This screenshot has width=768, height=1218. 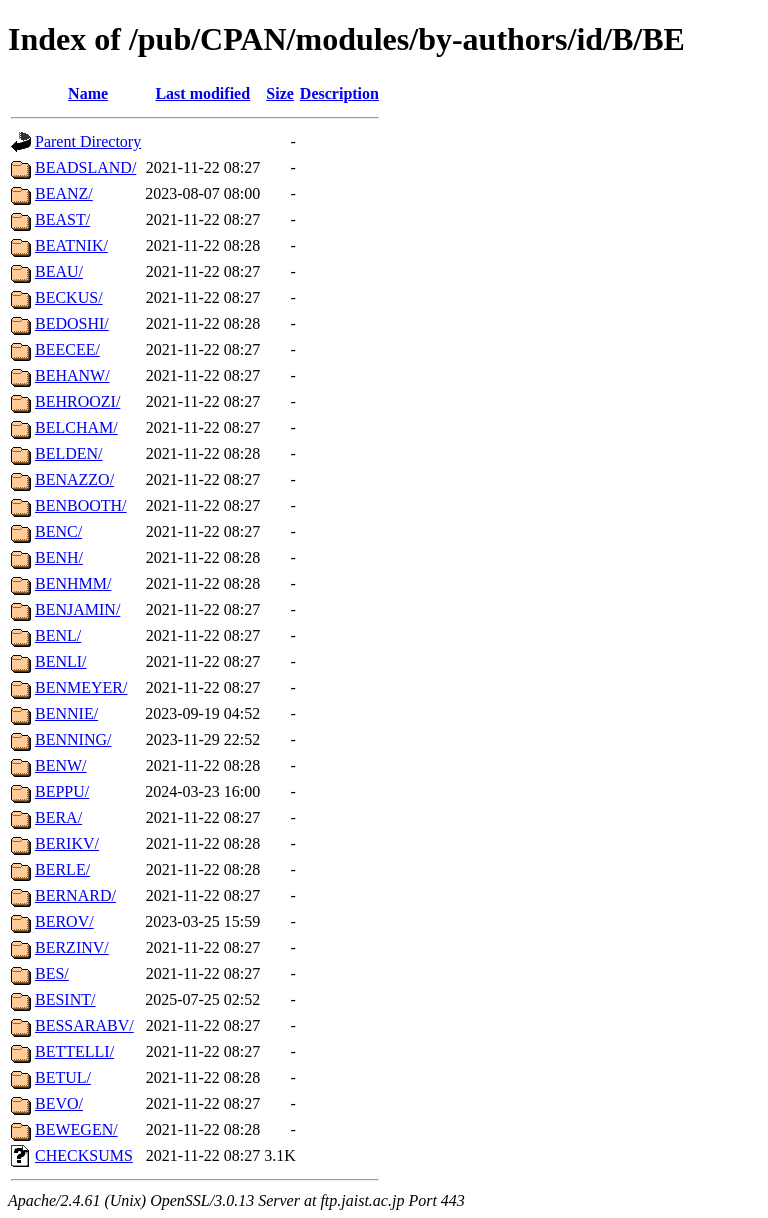 What do you see at coordinates (73, 739) in the screenshot?
I see `BENNING/` at bounding box center [73, 739].